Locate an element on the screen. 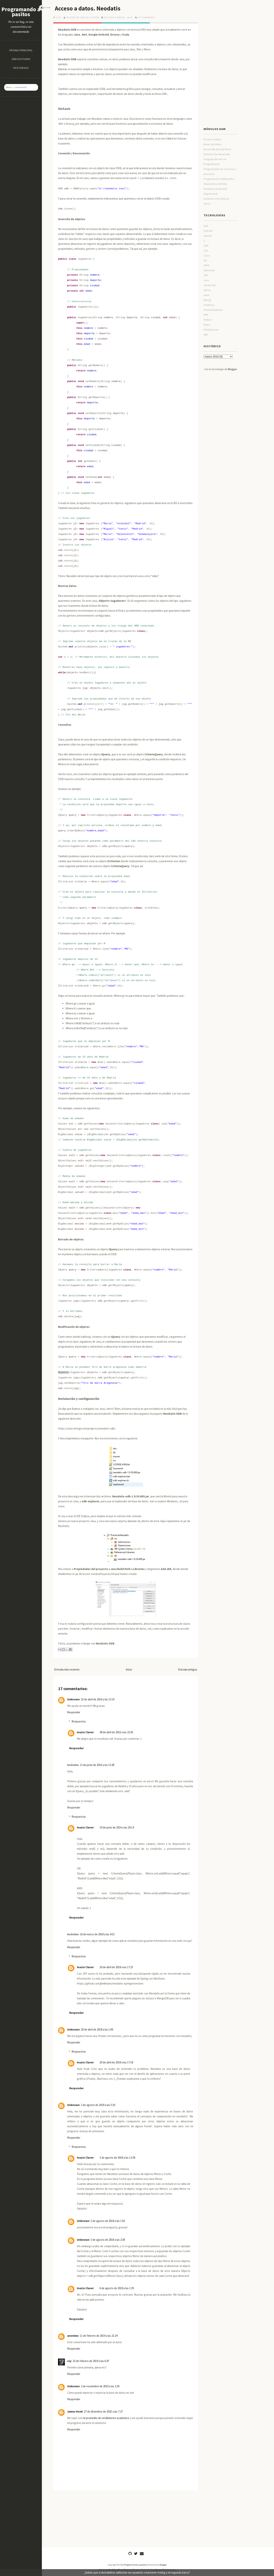 This screenshot has width=274, height=2576. Entornos de desarrollo is located at coordinates (217, 154).